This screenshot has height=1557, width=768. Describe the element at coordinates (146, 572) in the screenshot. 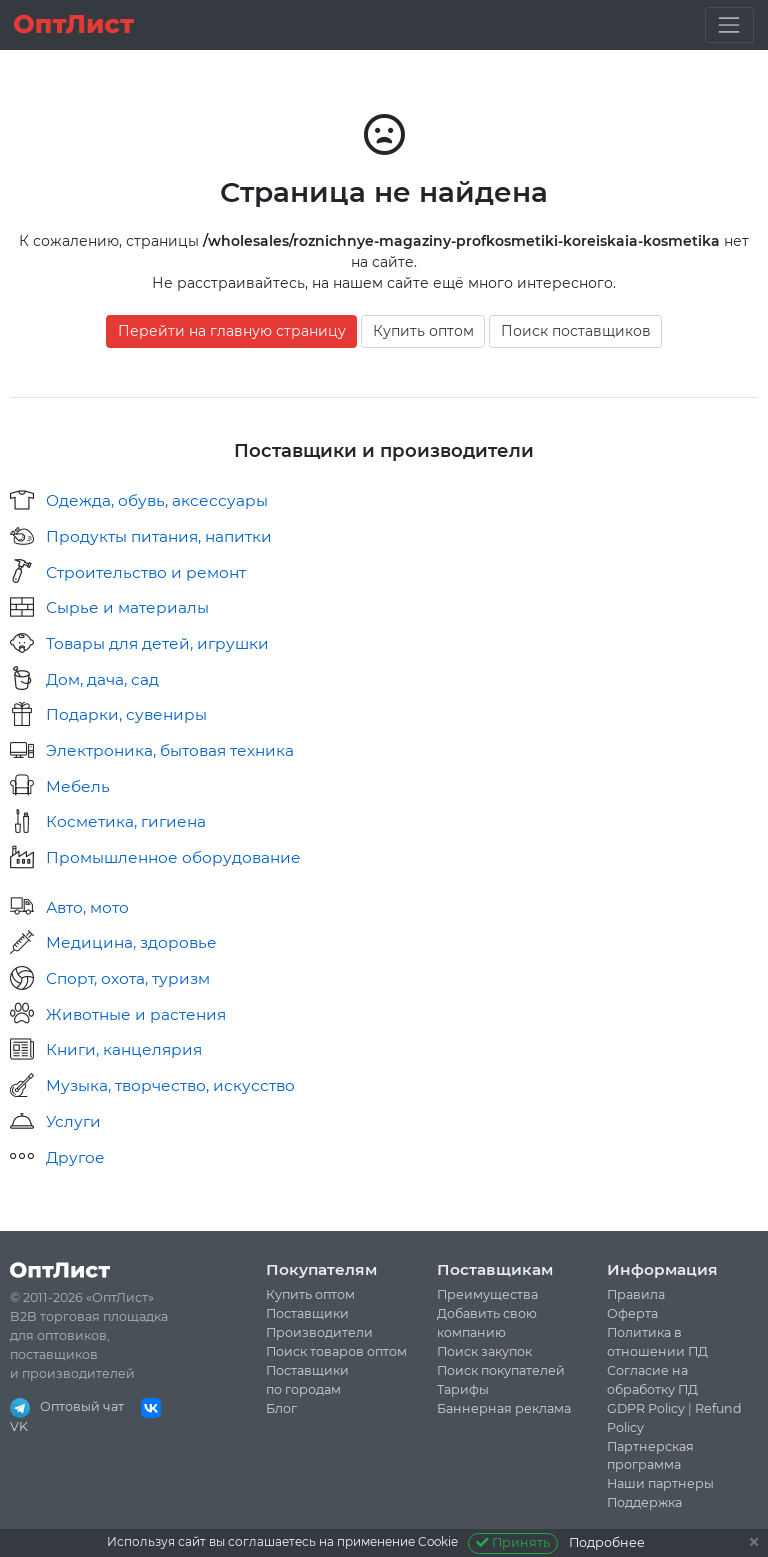

I see `Строительство и ремонт` at that location.